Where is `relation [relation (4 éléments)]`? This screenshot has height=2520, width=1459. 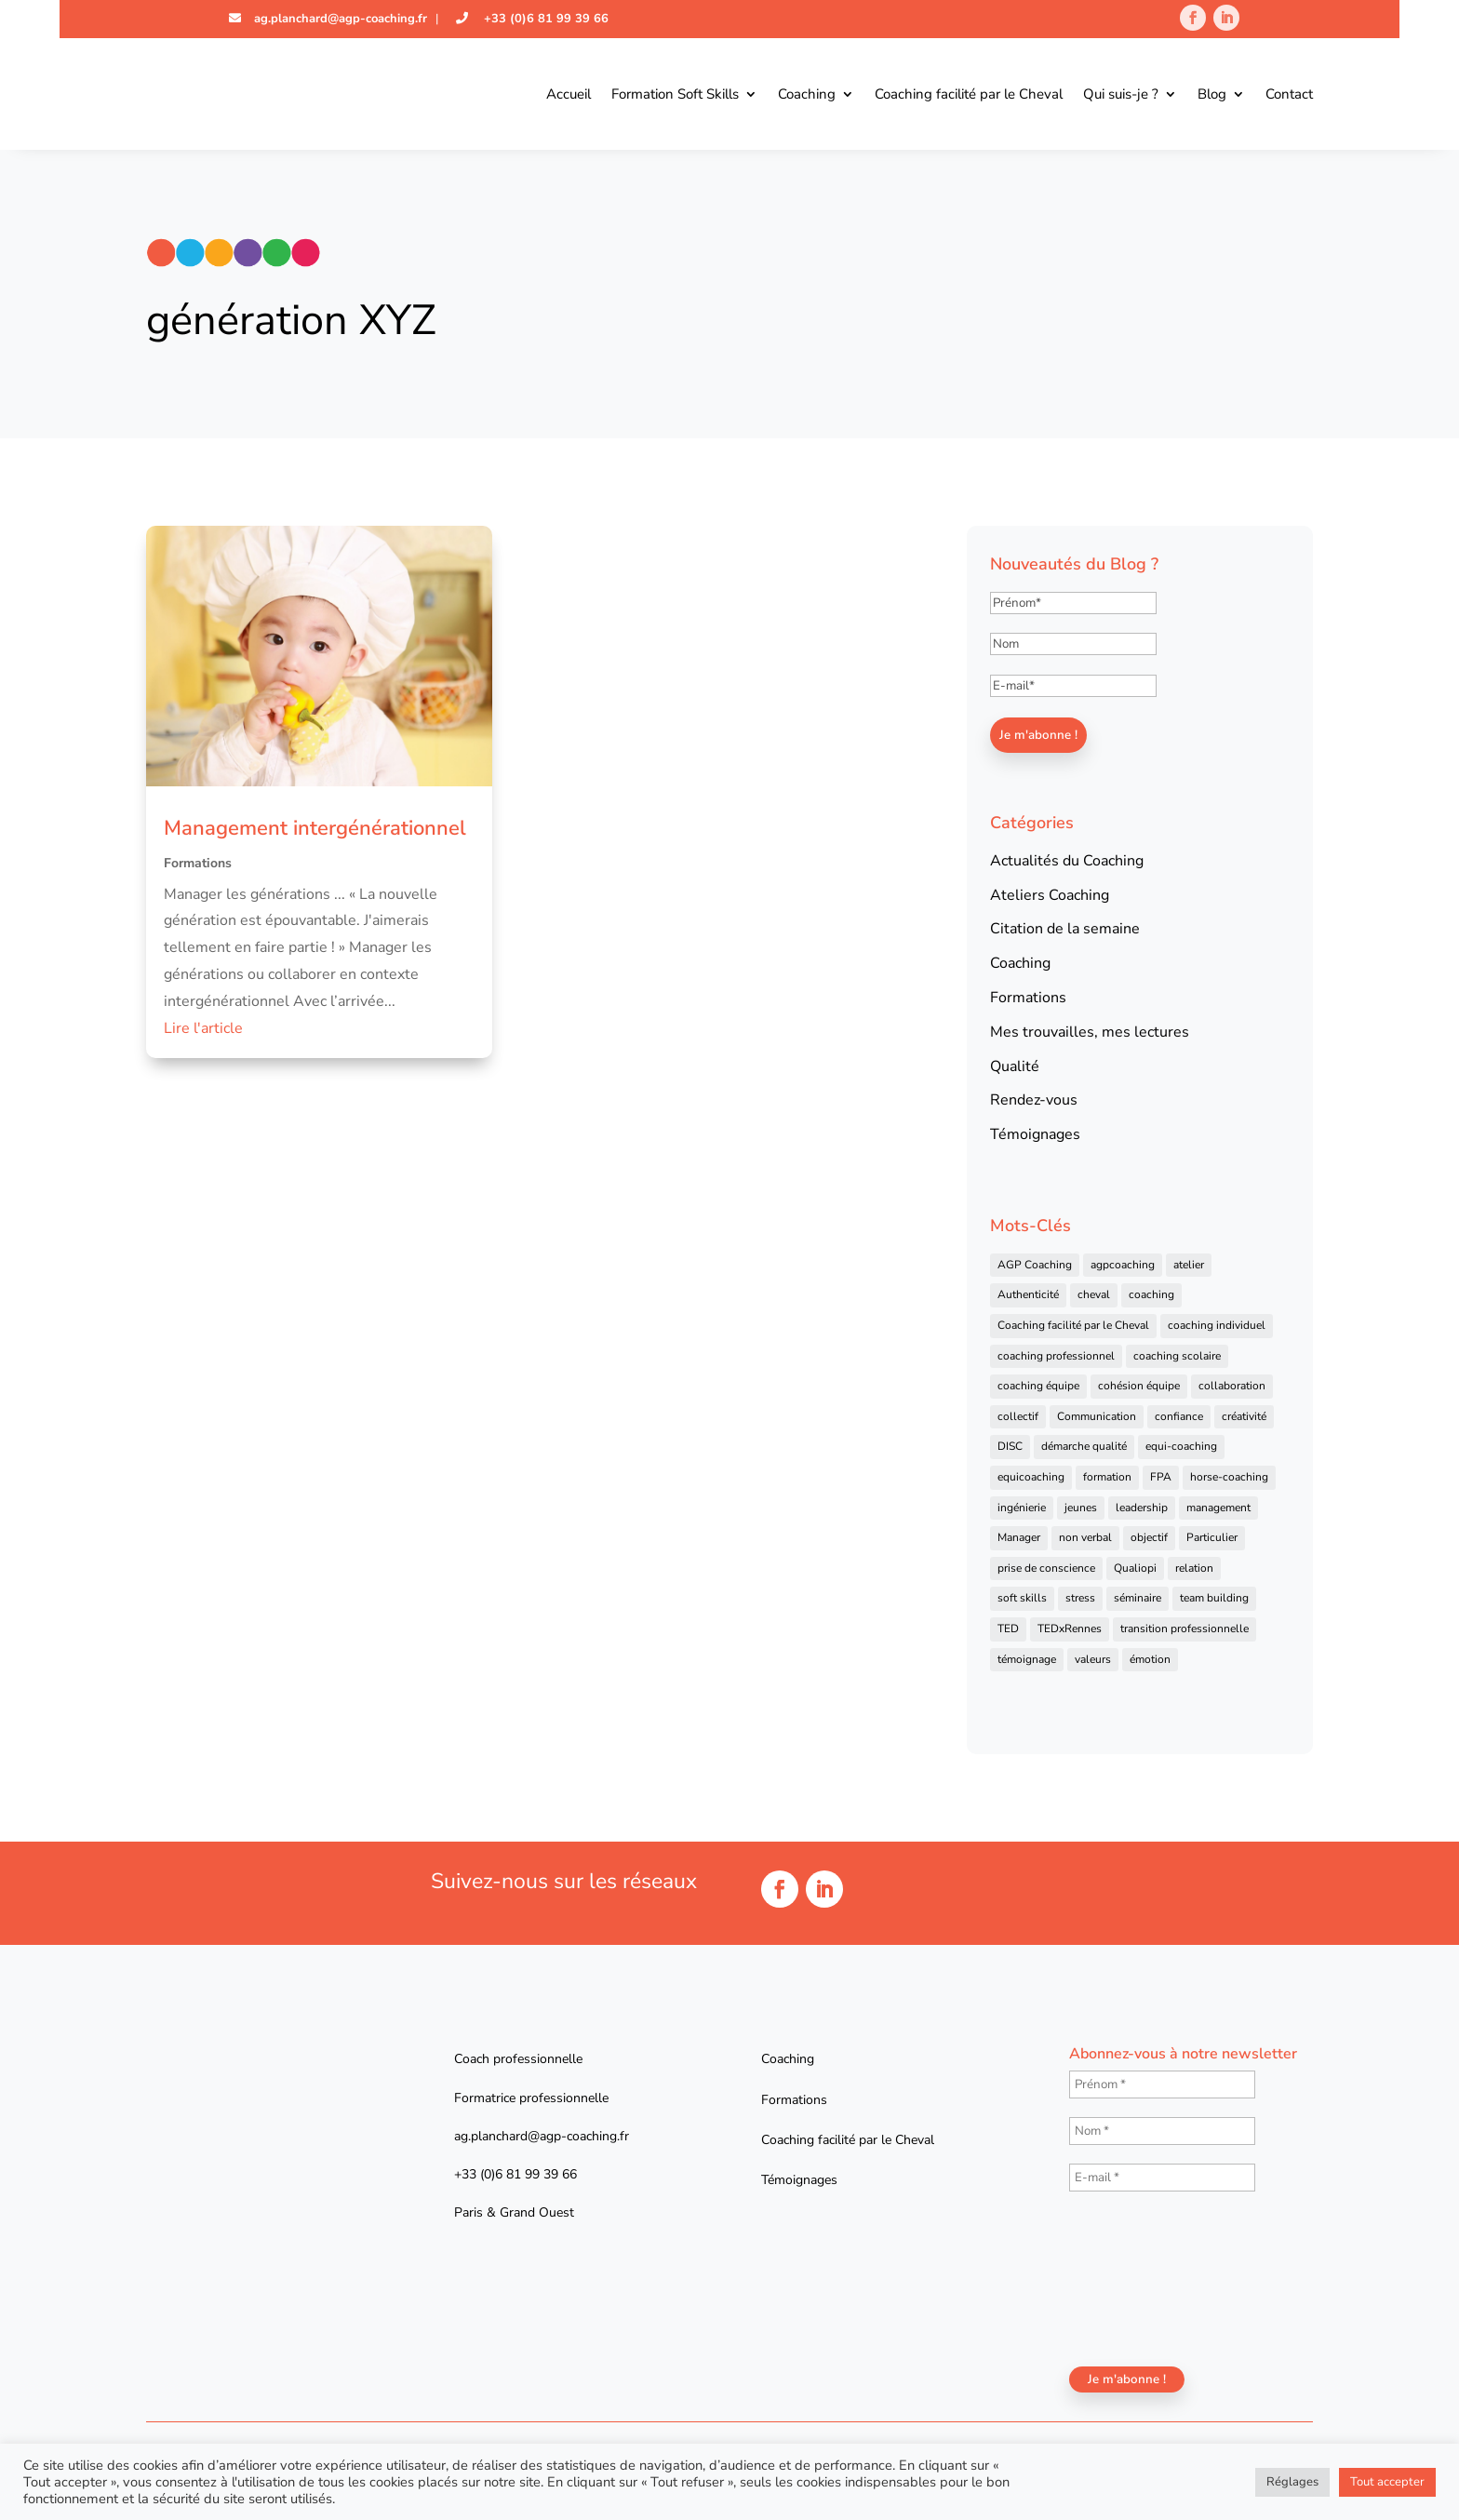 relation [relation (4 éléments)] is located at coordinates (1194, 1568).